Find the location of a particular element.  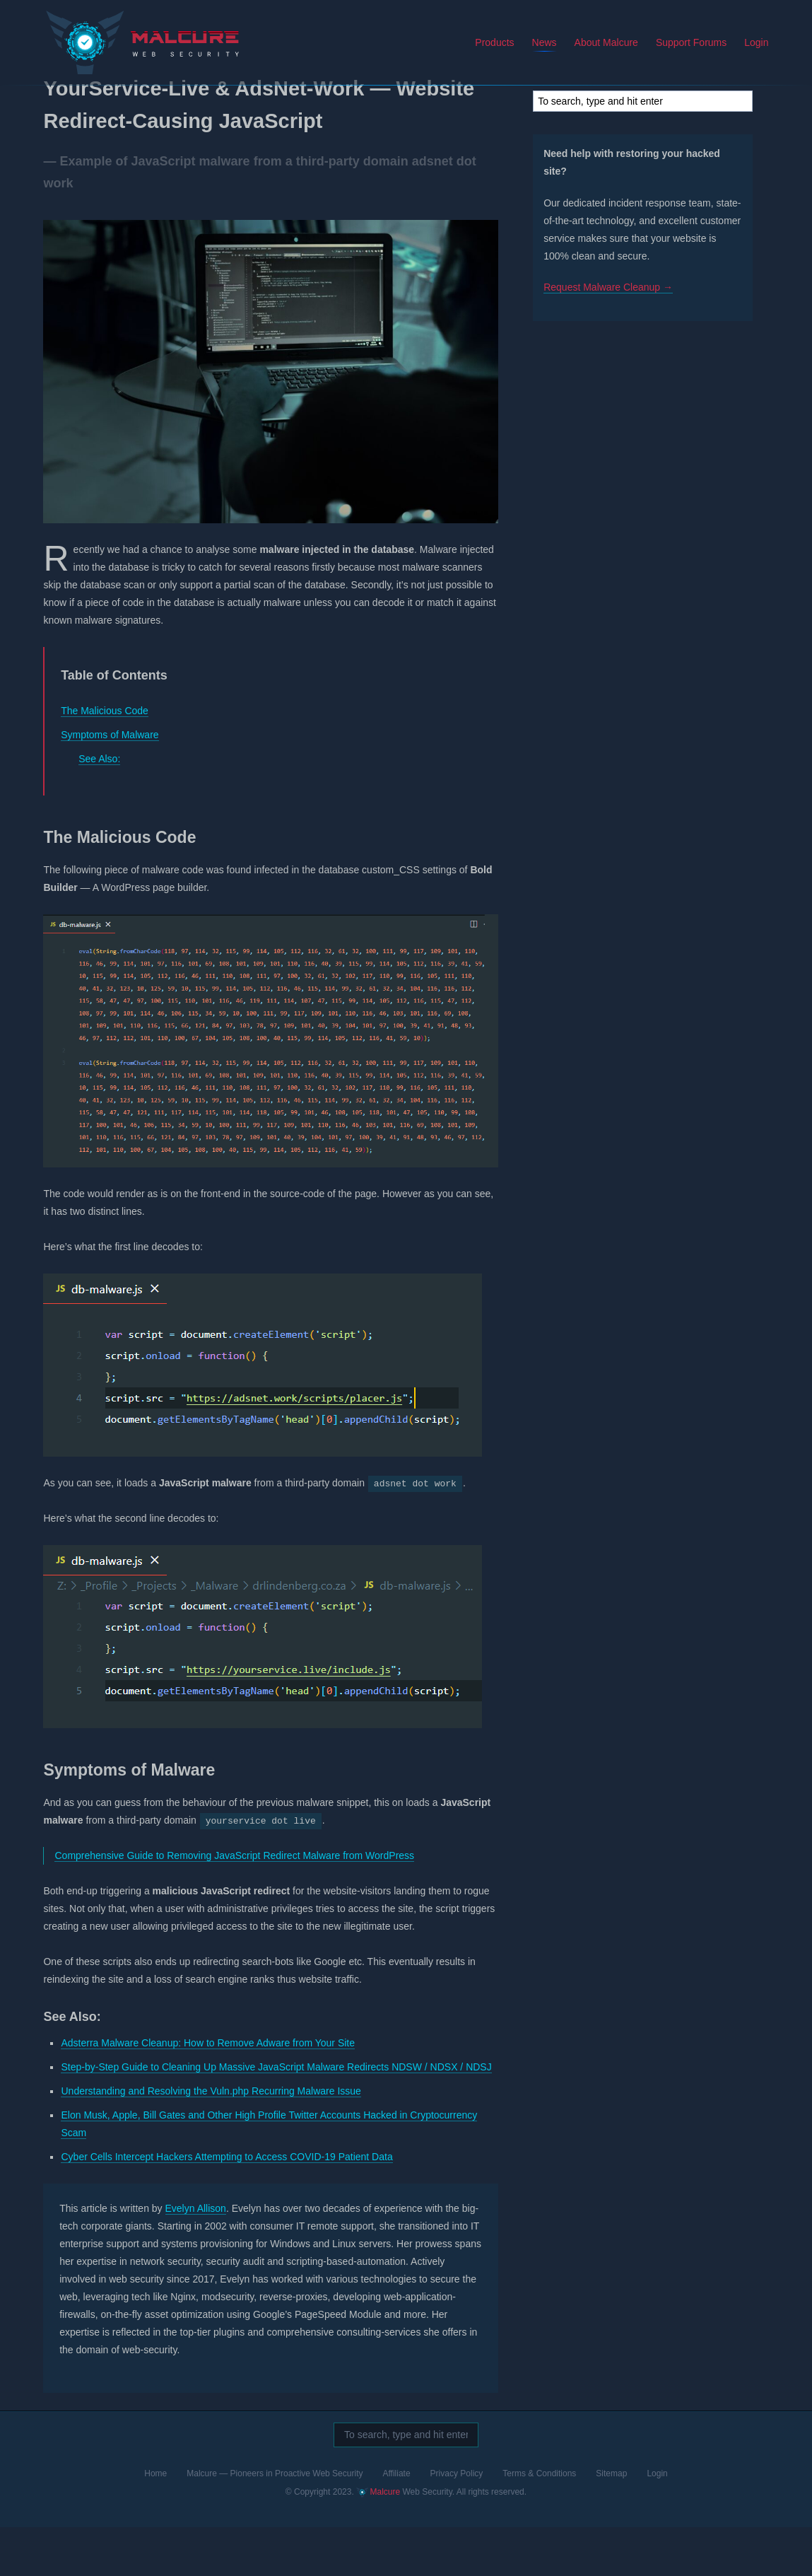

Terms & Conditions is located at coordinates (539, 2522).